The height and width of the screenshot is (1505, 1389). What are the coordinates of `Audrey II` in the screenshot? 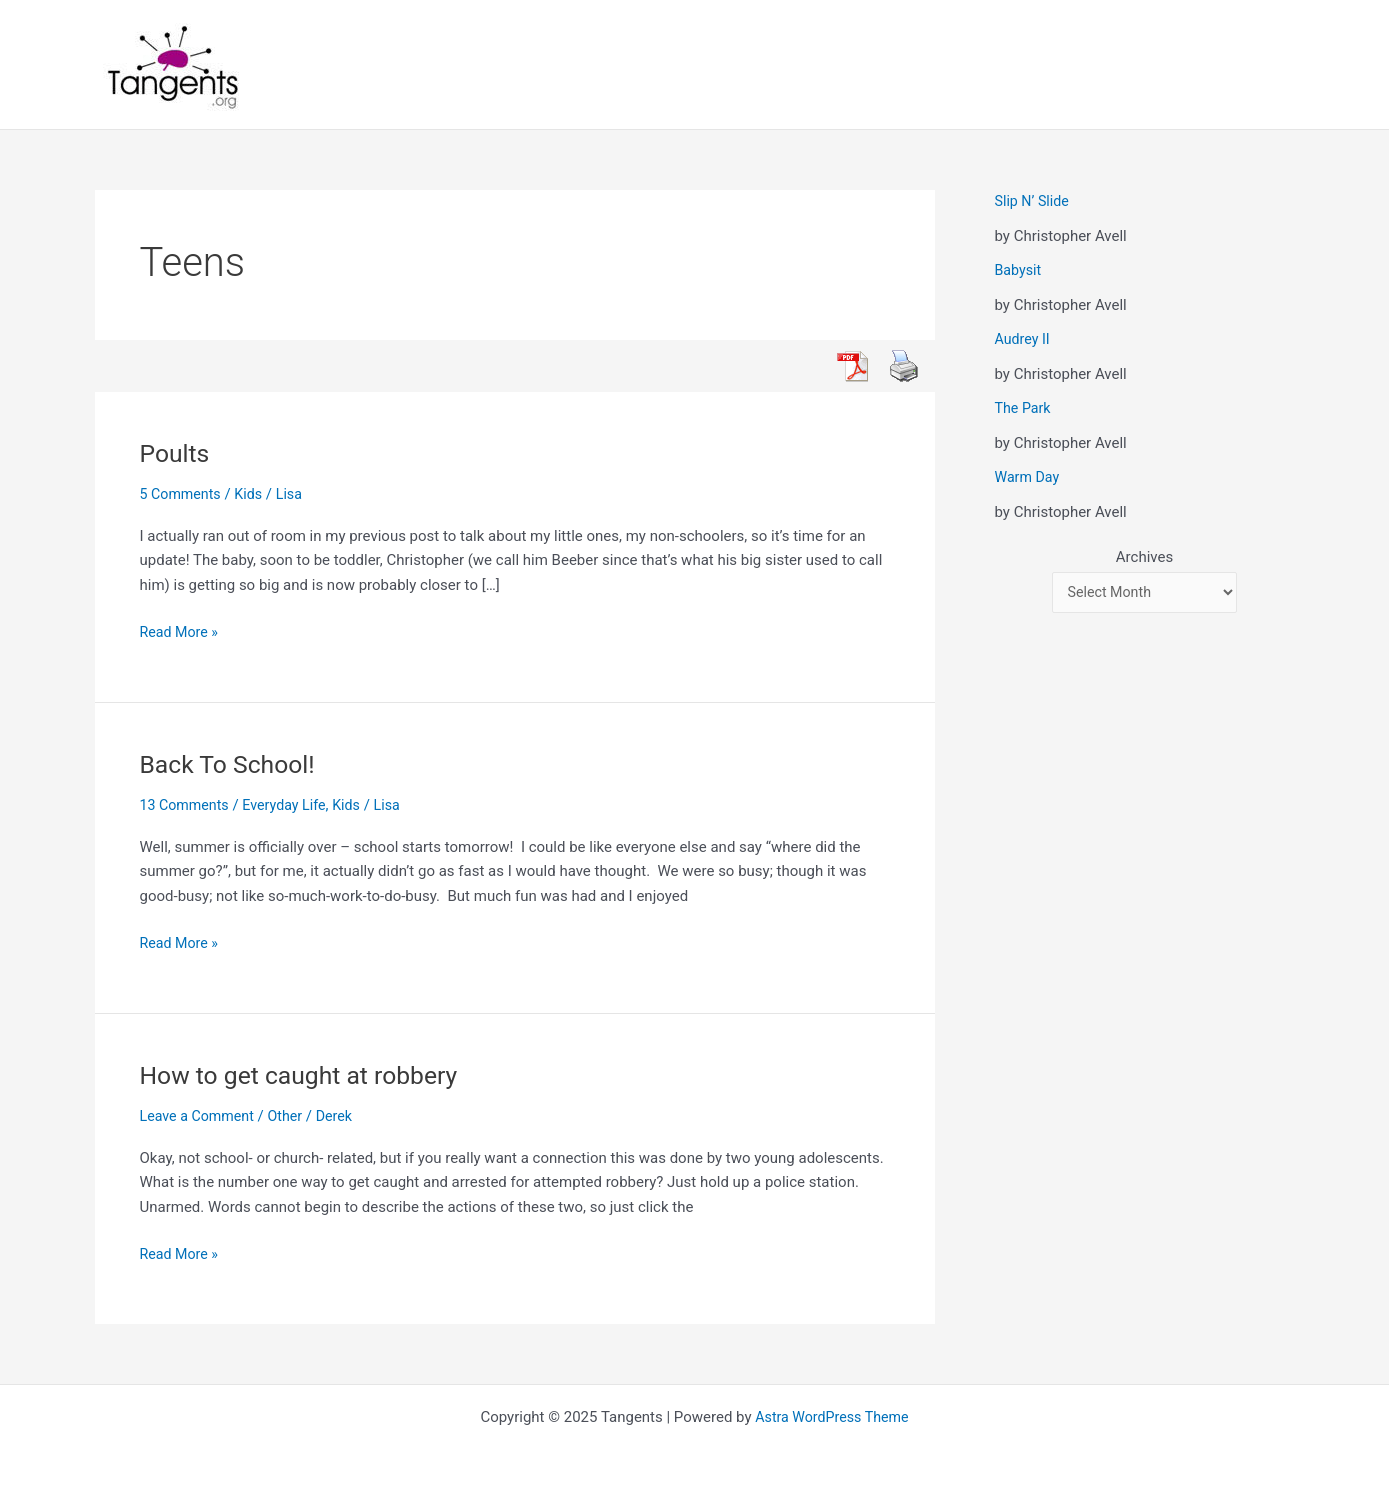 It's located at (1024, 339).